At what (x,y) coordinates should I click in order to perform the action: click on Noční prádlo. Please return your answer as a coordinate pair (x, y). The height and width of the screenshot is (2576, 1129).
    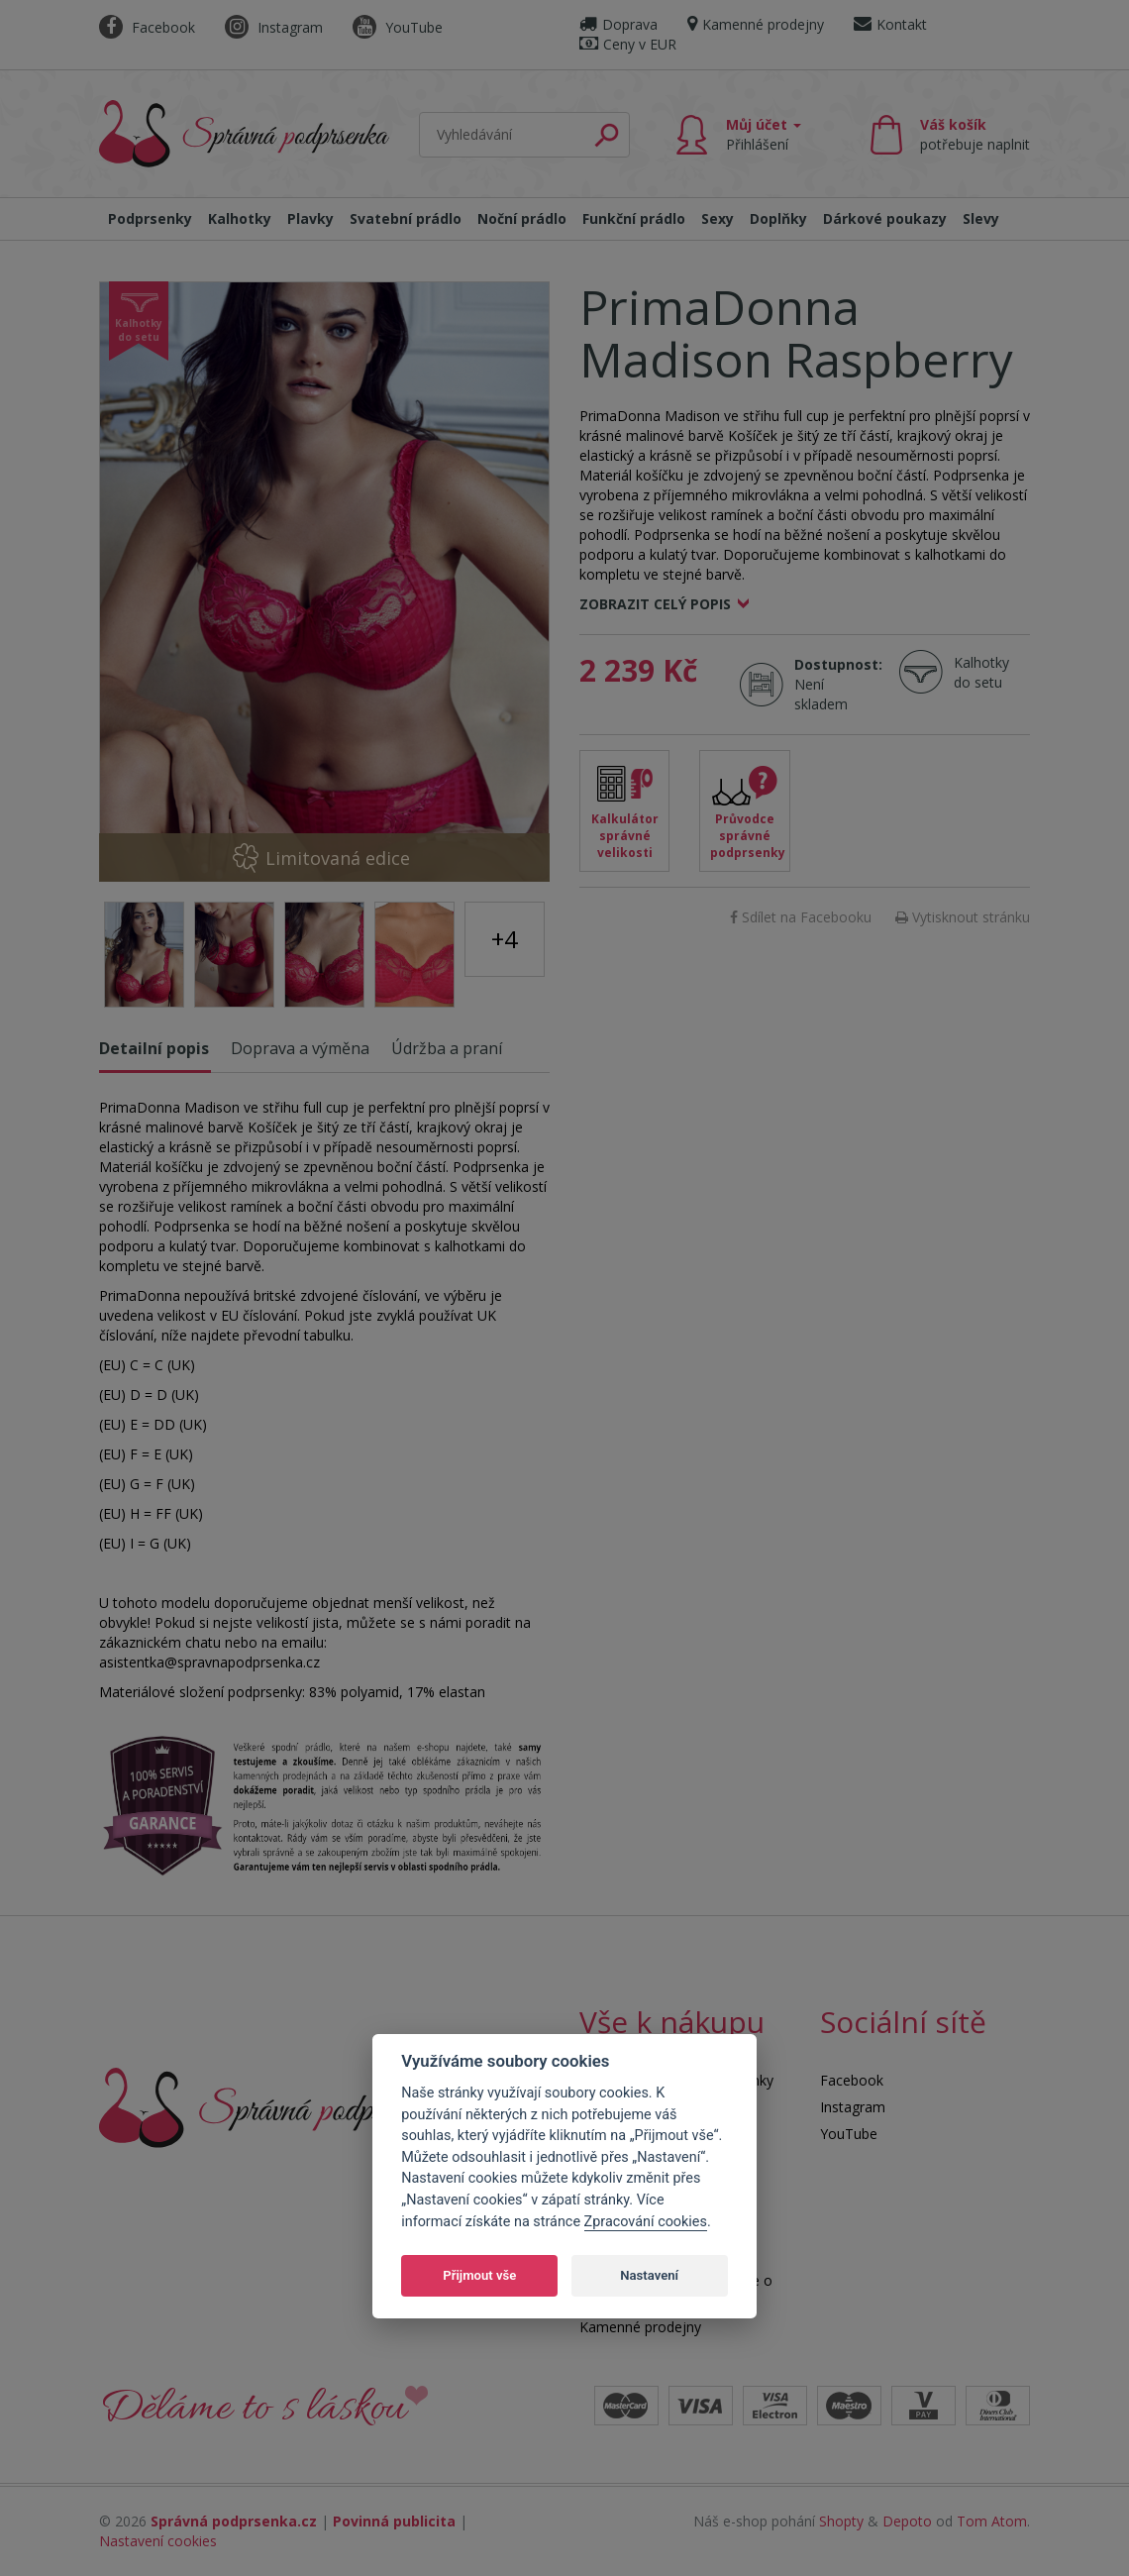
    Looking at the image, I should click on (521, 218).